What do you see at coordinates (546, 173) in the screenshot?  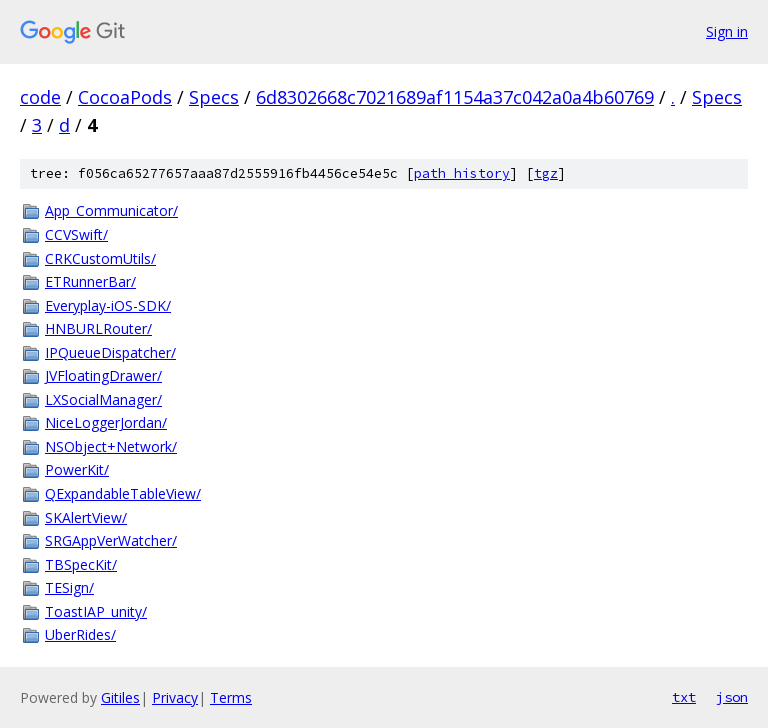 I see `tgz` at bounding box center [546, 173].